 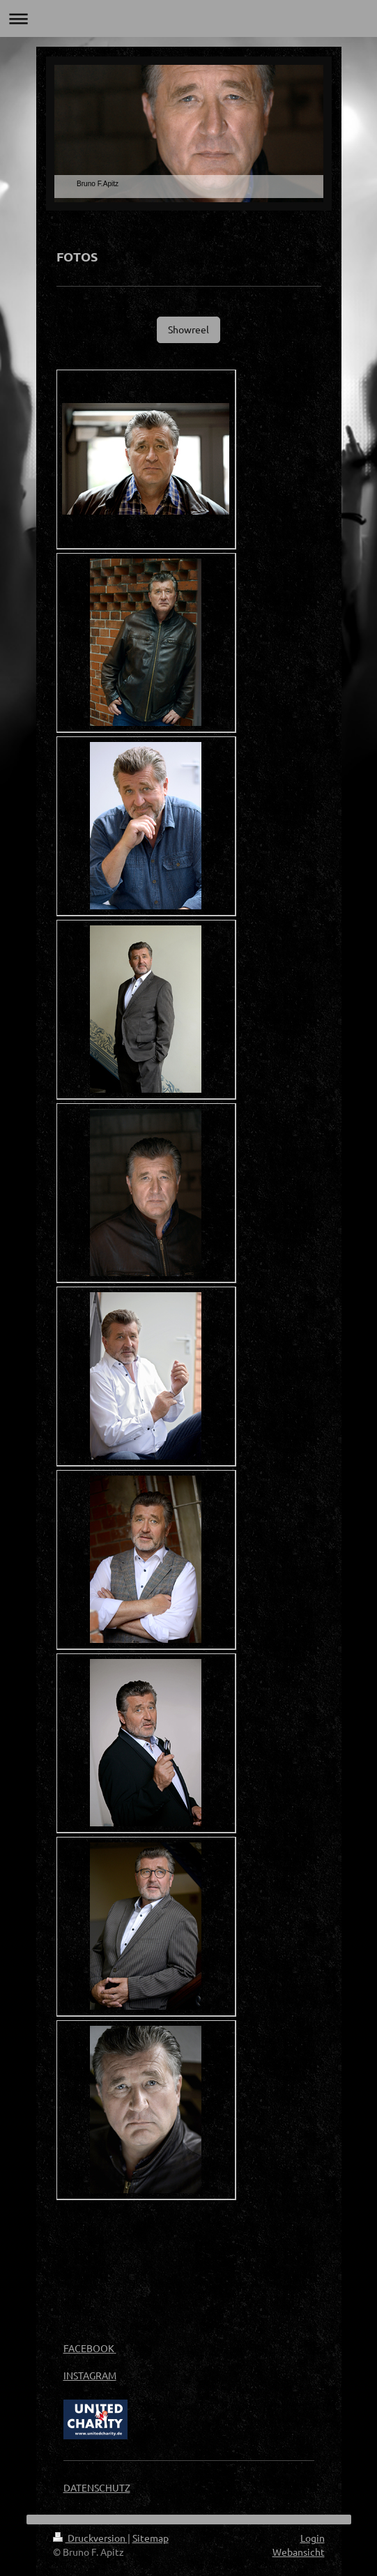 What do you see at coordinates (188, 18) in the screenshot?
I see `Navigation aufklappen/zuklappen` at bounding box center [188, 18].